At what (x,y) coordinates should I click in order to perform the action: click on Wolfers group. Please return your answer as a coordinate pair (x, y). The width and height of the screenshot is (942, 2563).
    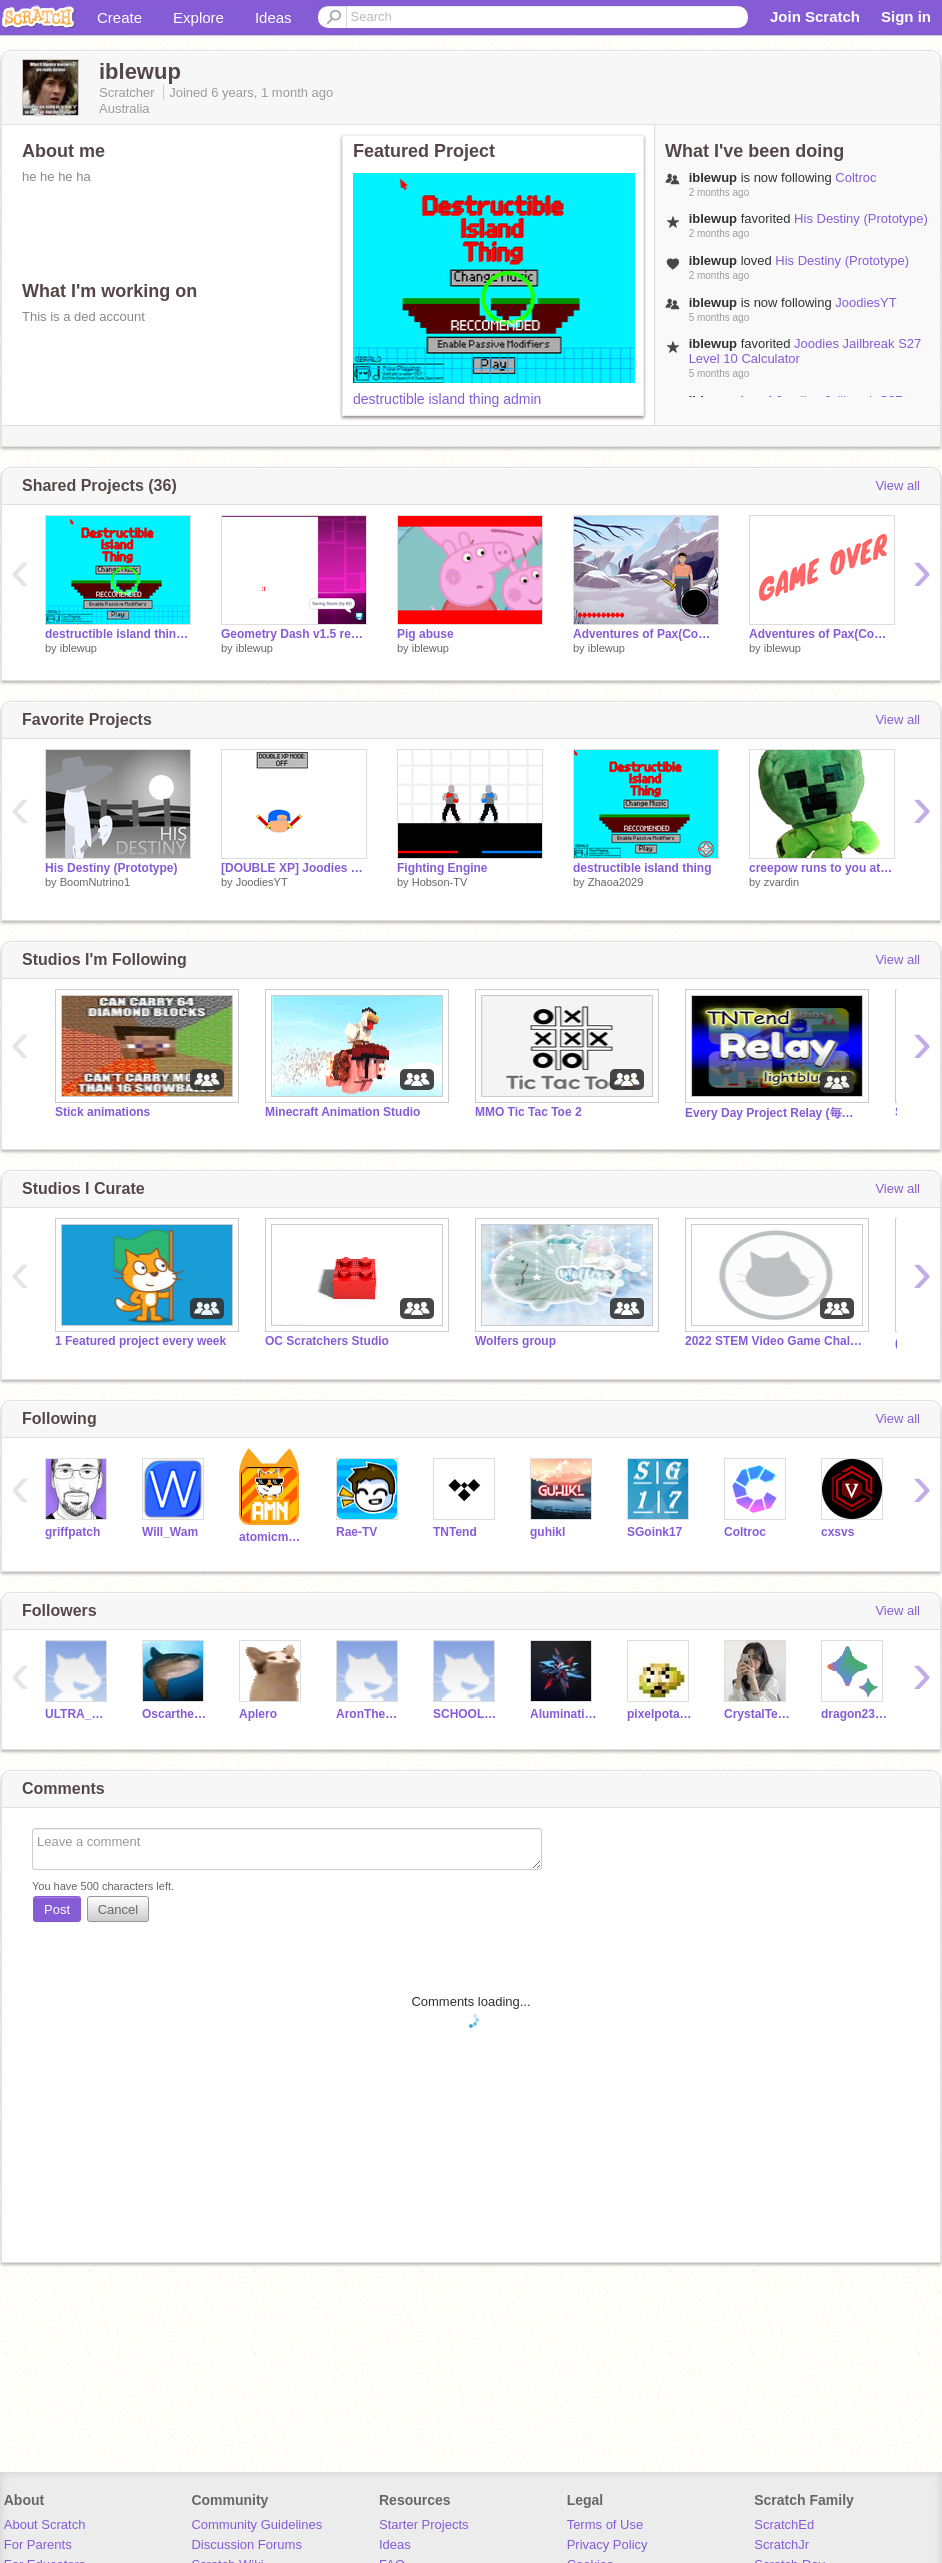
    Looking at the image, I should click on (515, 1341).